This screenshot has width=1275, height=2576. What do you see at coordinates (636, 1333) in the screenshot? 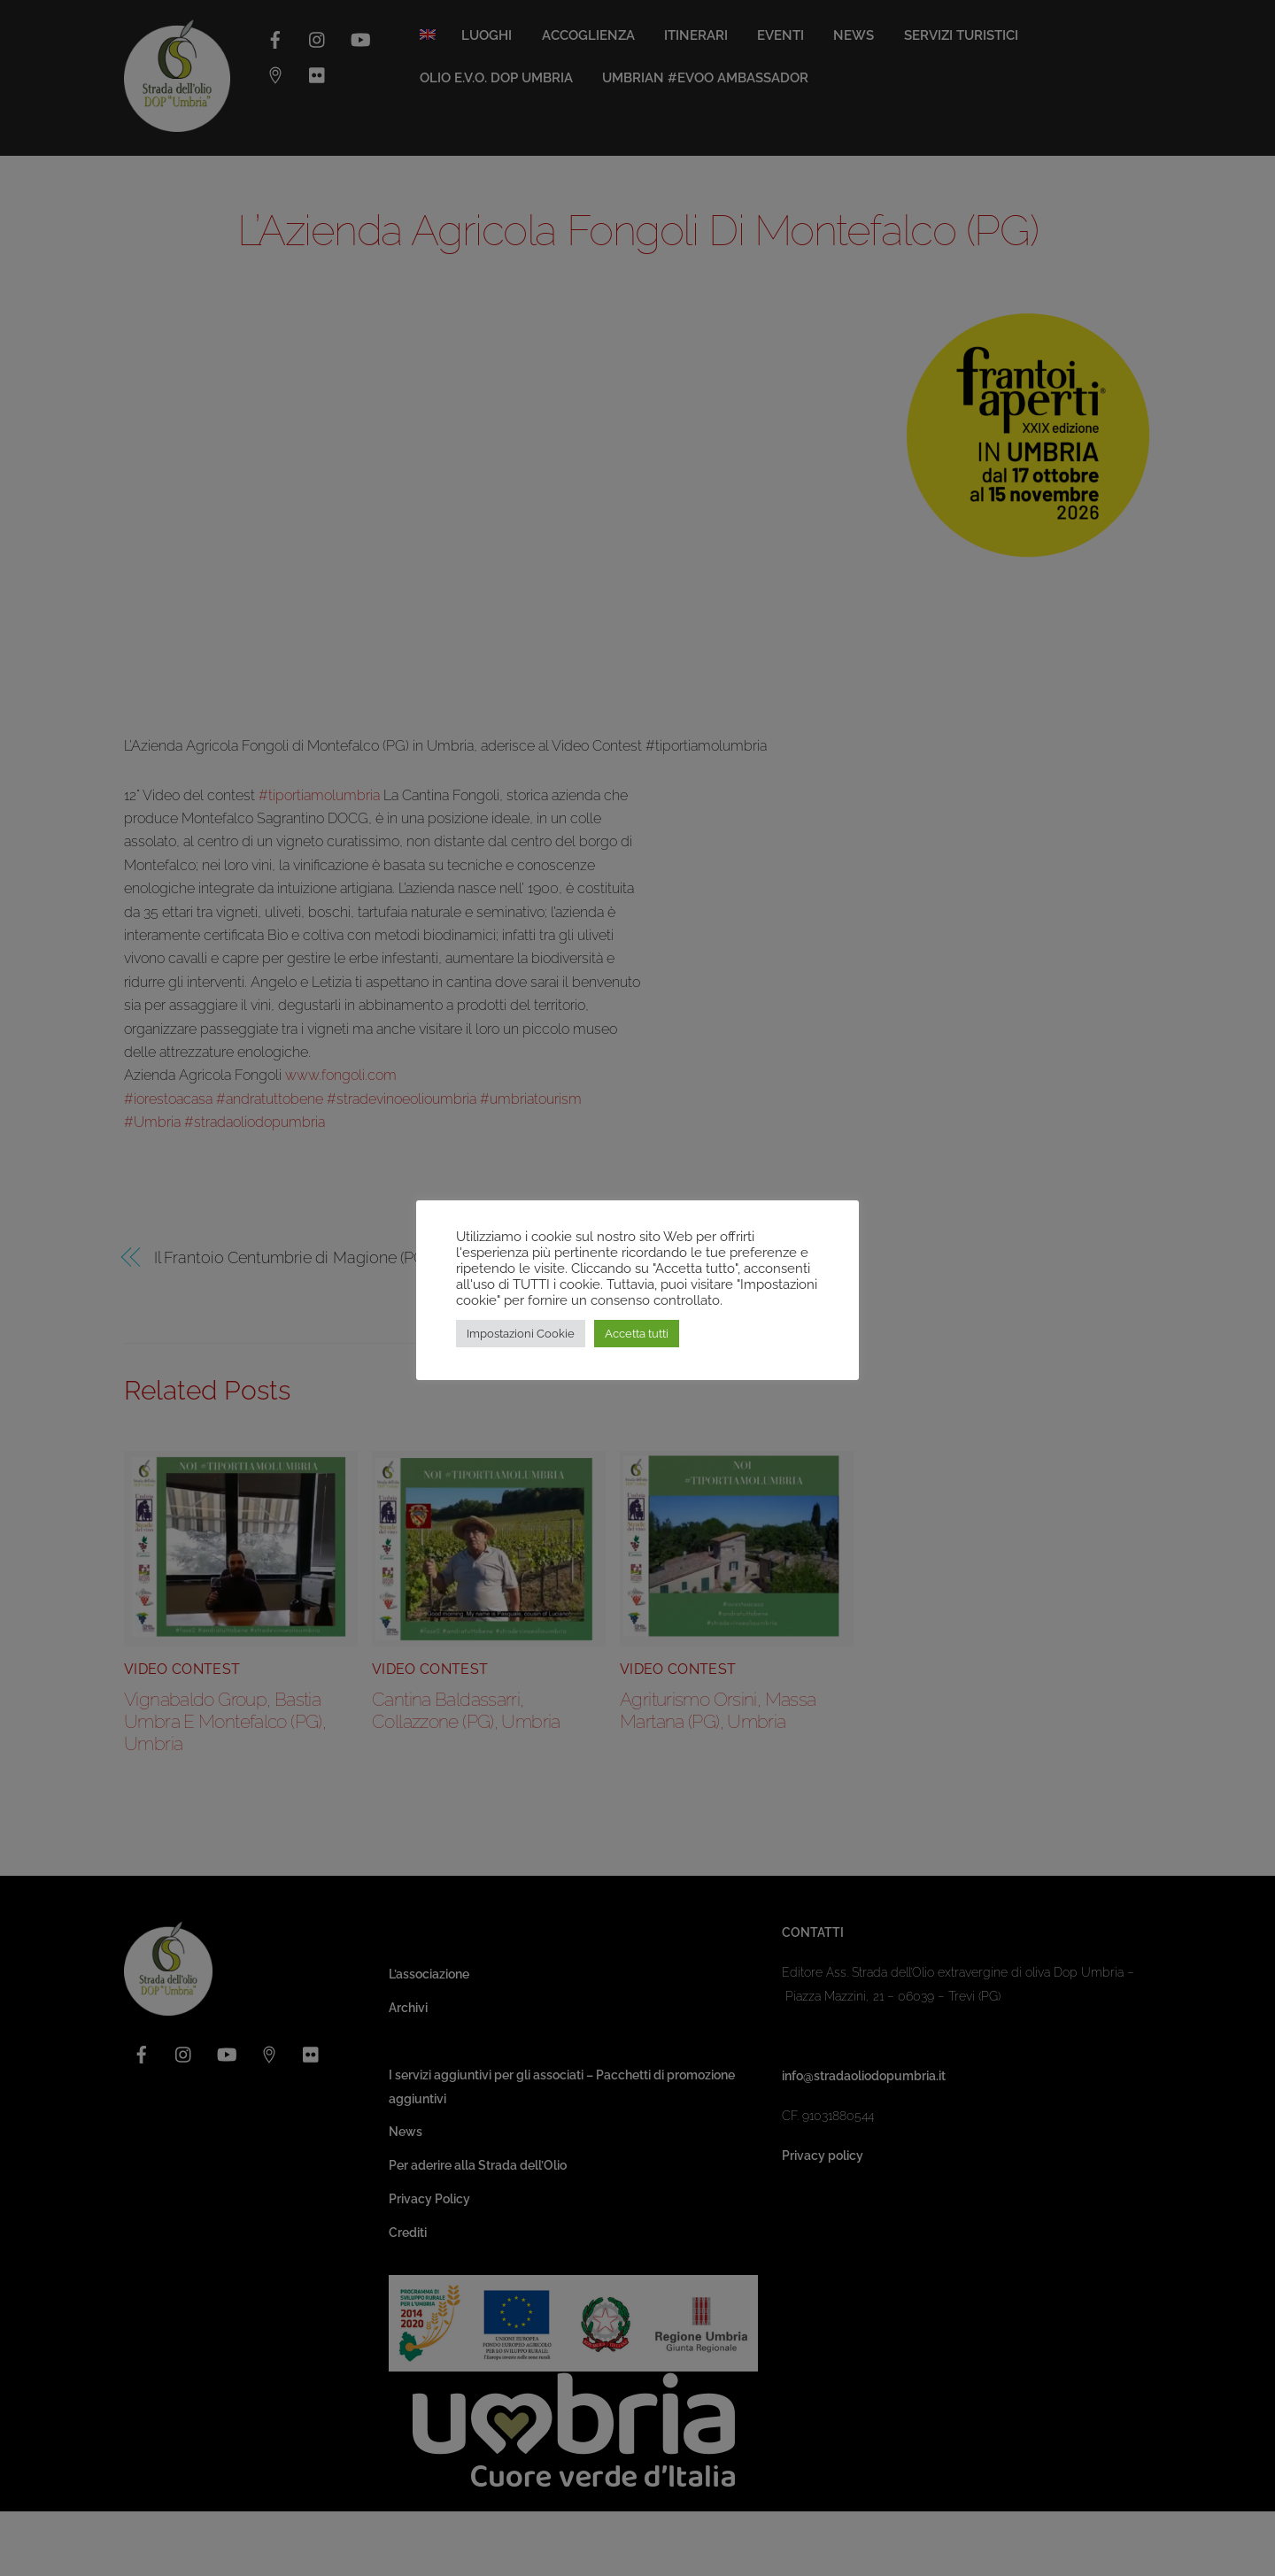
I see `Accetta tutti [button]` at bounding box center [636, 1333].